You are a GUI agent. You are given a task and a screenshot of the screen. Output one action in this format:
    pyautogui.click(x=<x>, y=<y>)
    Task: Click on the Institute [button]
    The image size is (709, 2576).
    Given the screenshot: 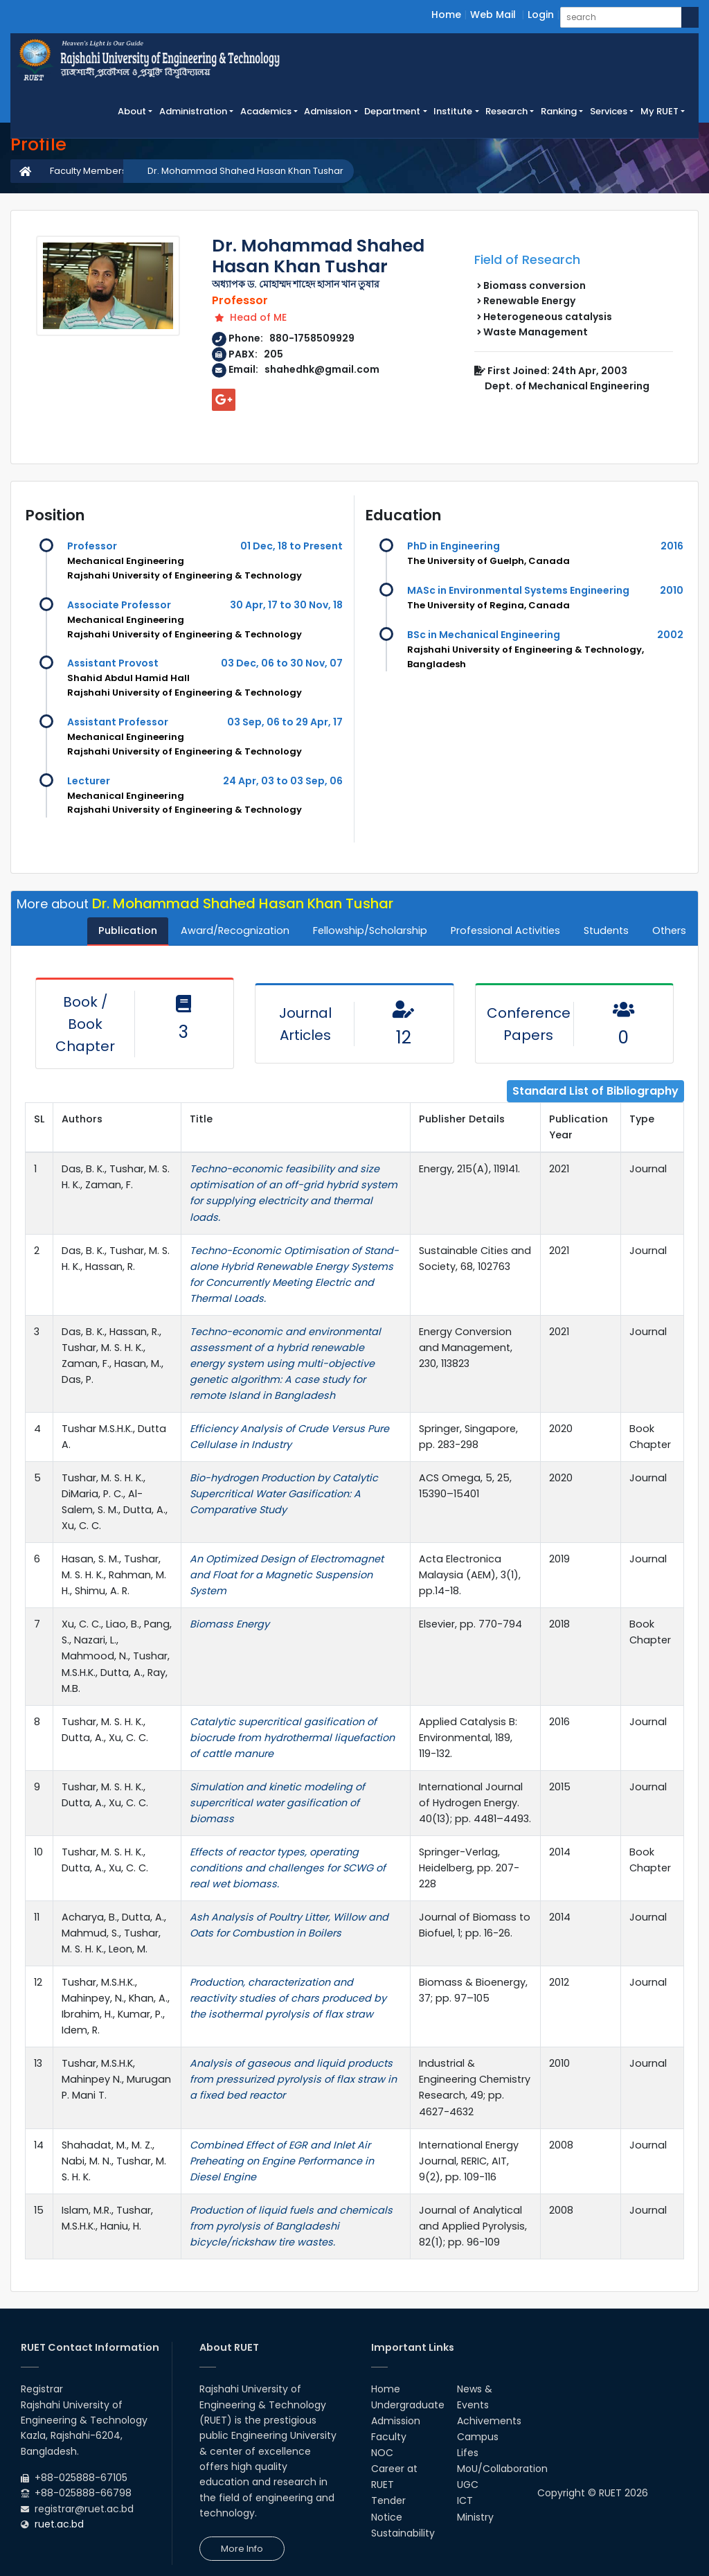 What is the action you would take?
    pyautogui.click(x=452, y=111)
    